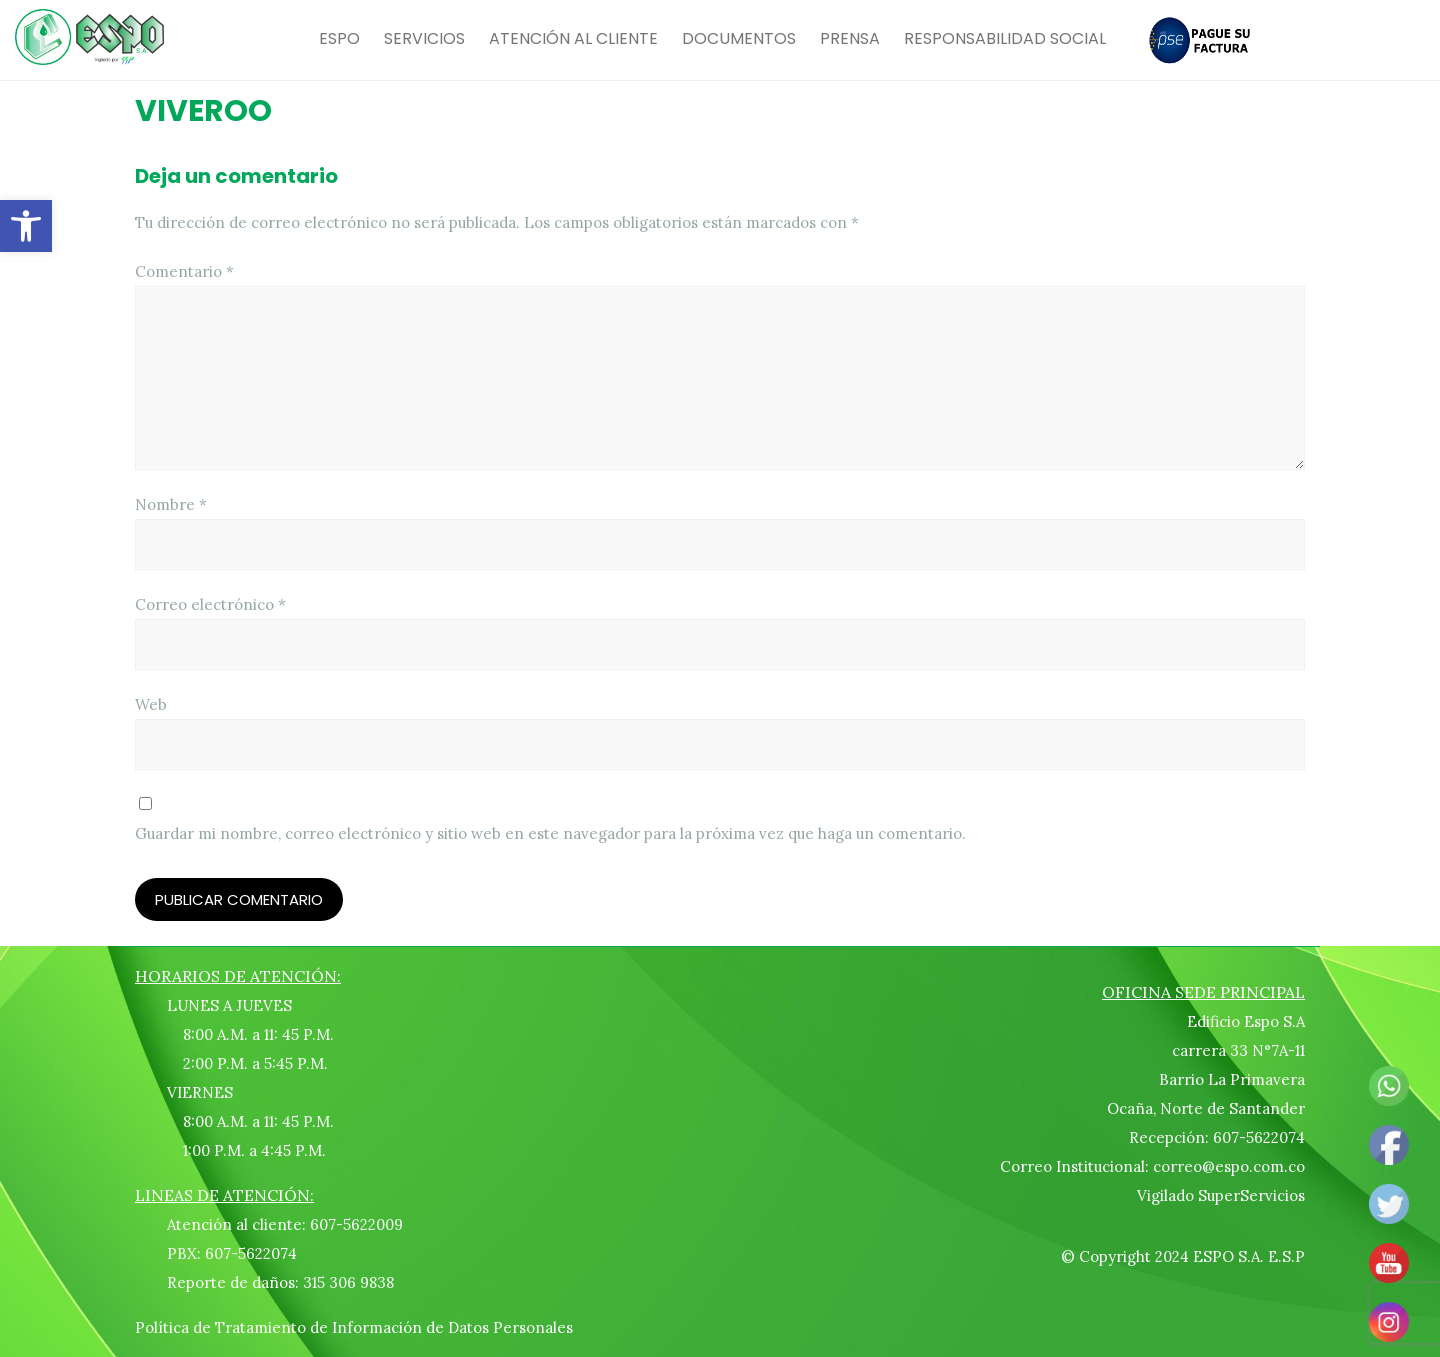  What do you see at coordinates (26, 226) in the screenshot?
I see `[button]` at bounding box center [26, 226].